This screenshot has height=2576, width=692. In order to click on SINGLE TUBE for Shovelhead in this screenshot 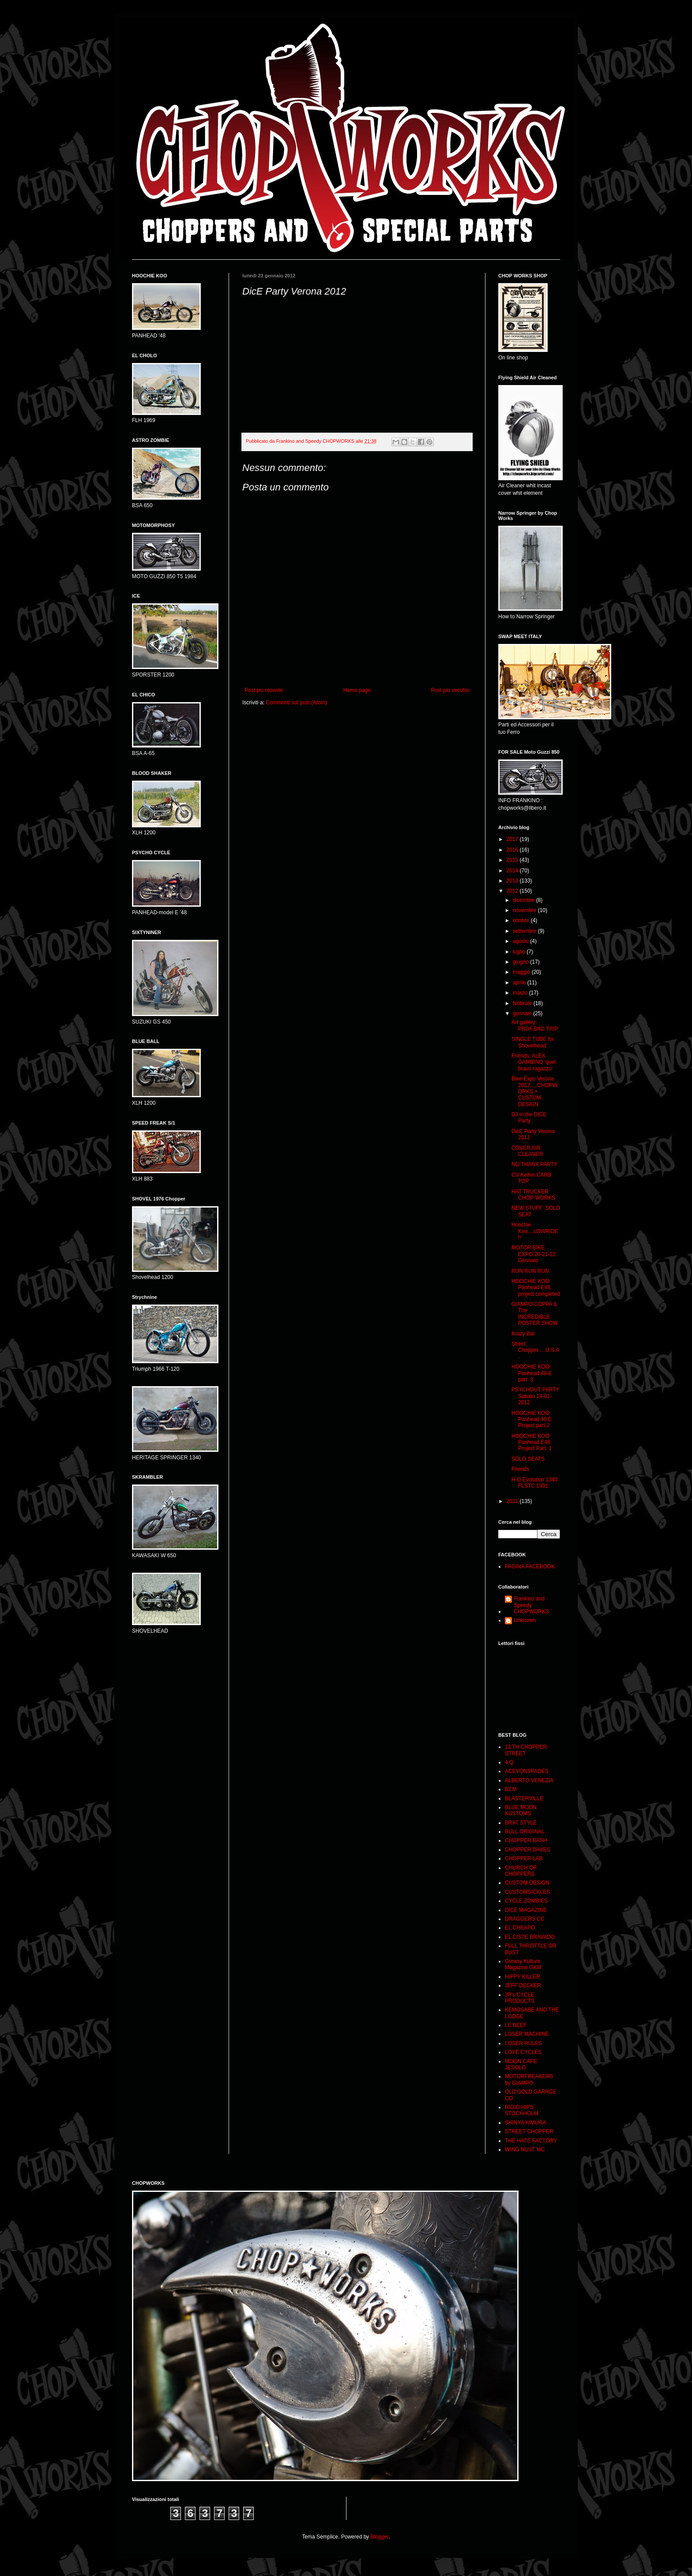, I will do `click(532, 1042)`.